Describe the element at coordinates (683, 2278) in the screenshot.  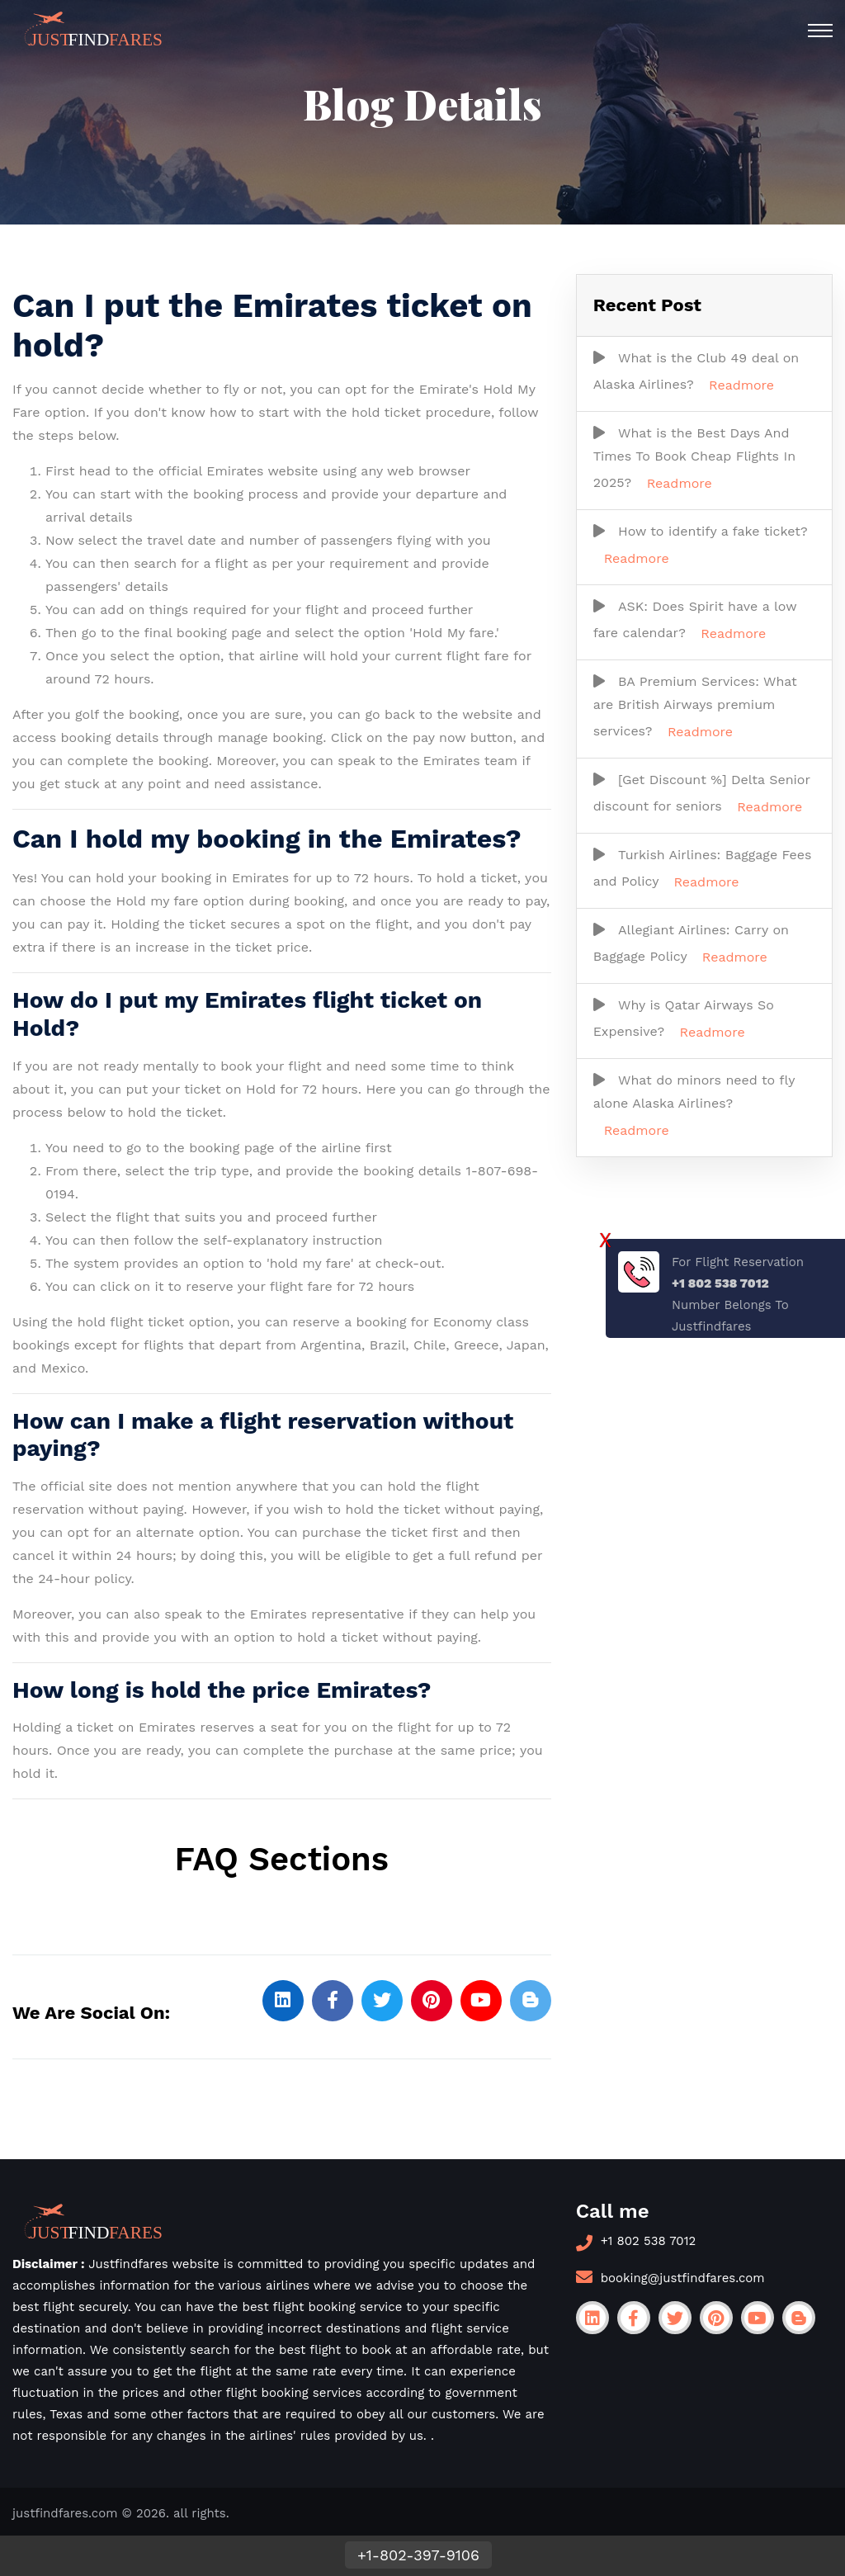
I see `booking@justfindfares.com` at that location.